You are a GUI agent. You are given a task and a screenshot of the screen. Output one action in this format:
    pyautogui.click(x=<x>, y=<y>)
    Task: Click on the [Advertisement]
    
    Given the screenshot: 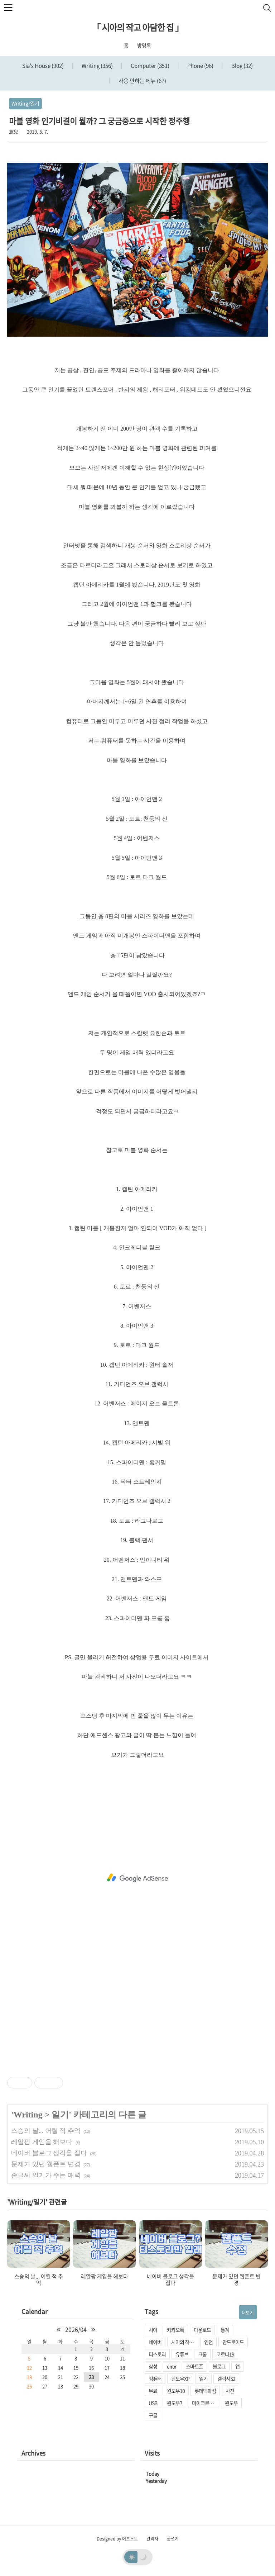 What is the action you would take?
    pyautogui.click(x=137, y=1878)
    